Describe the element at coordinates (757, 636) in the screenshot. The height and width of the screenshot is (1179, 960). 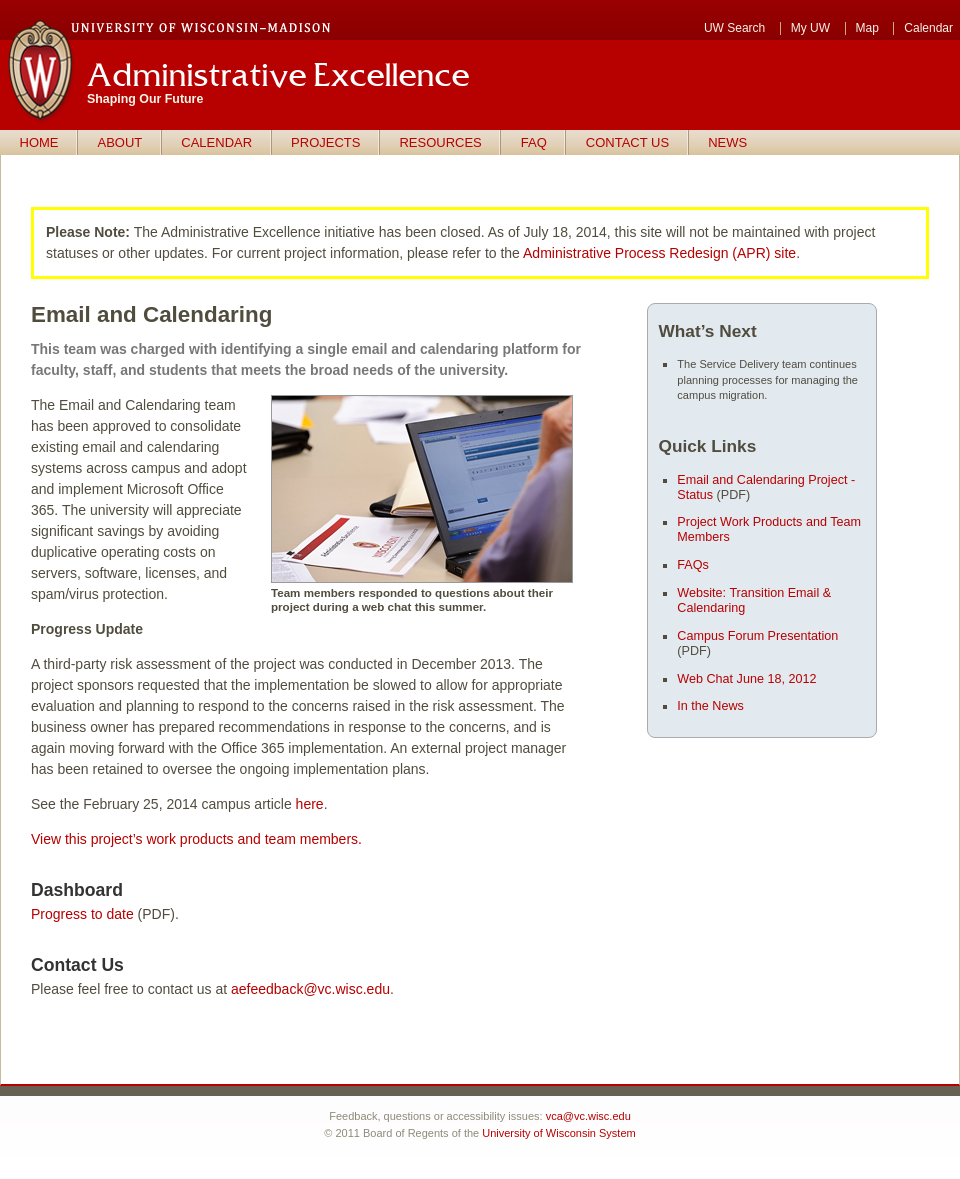
I see `Campus Forum Presentation` at that location.